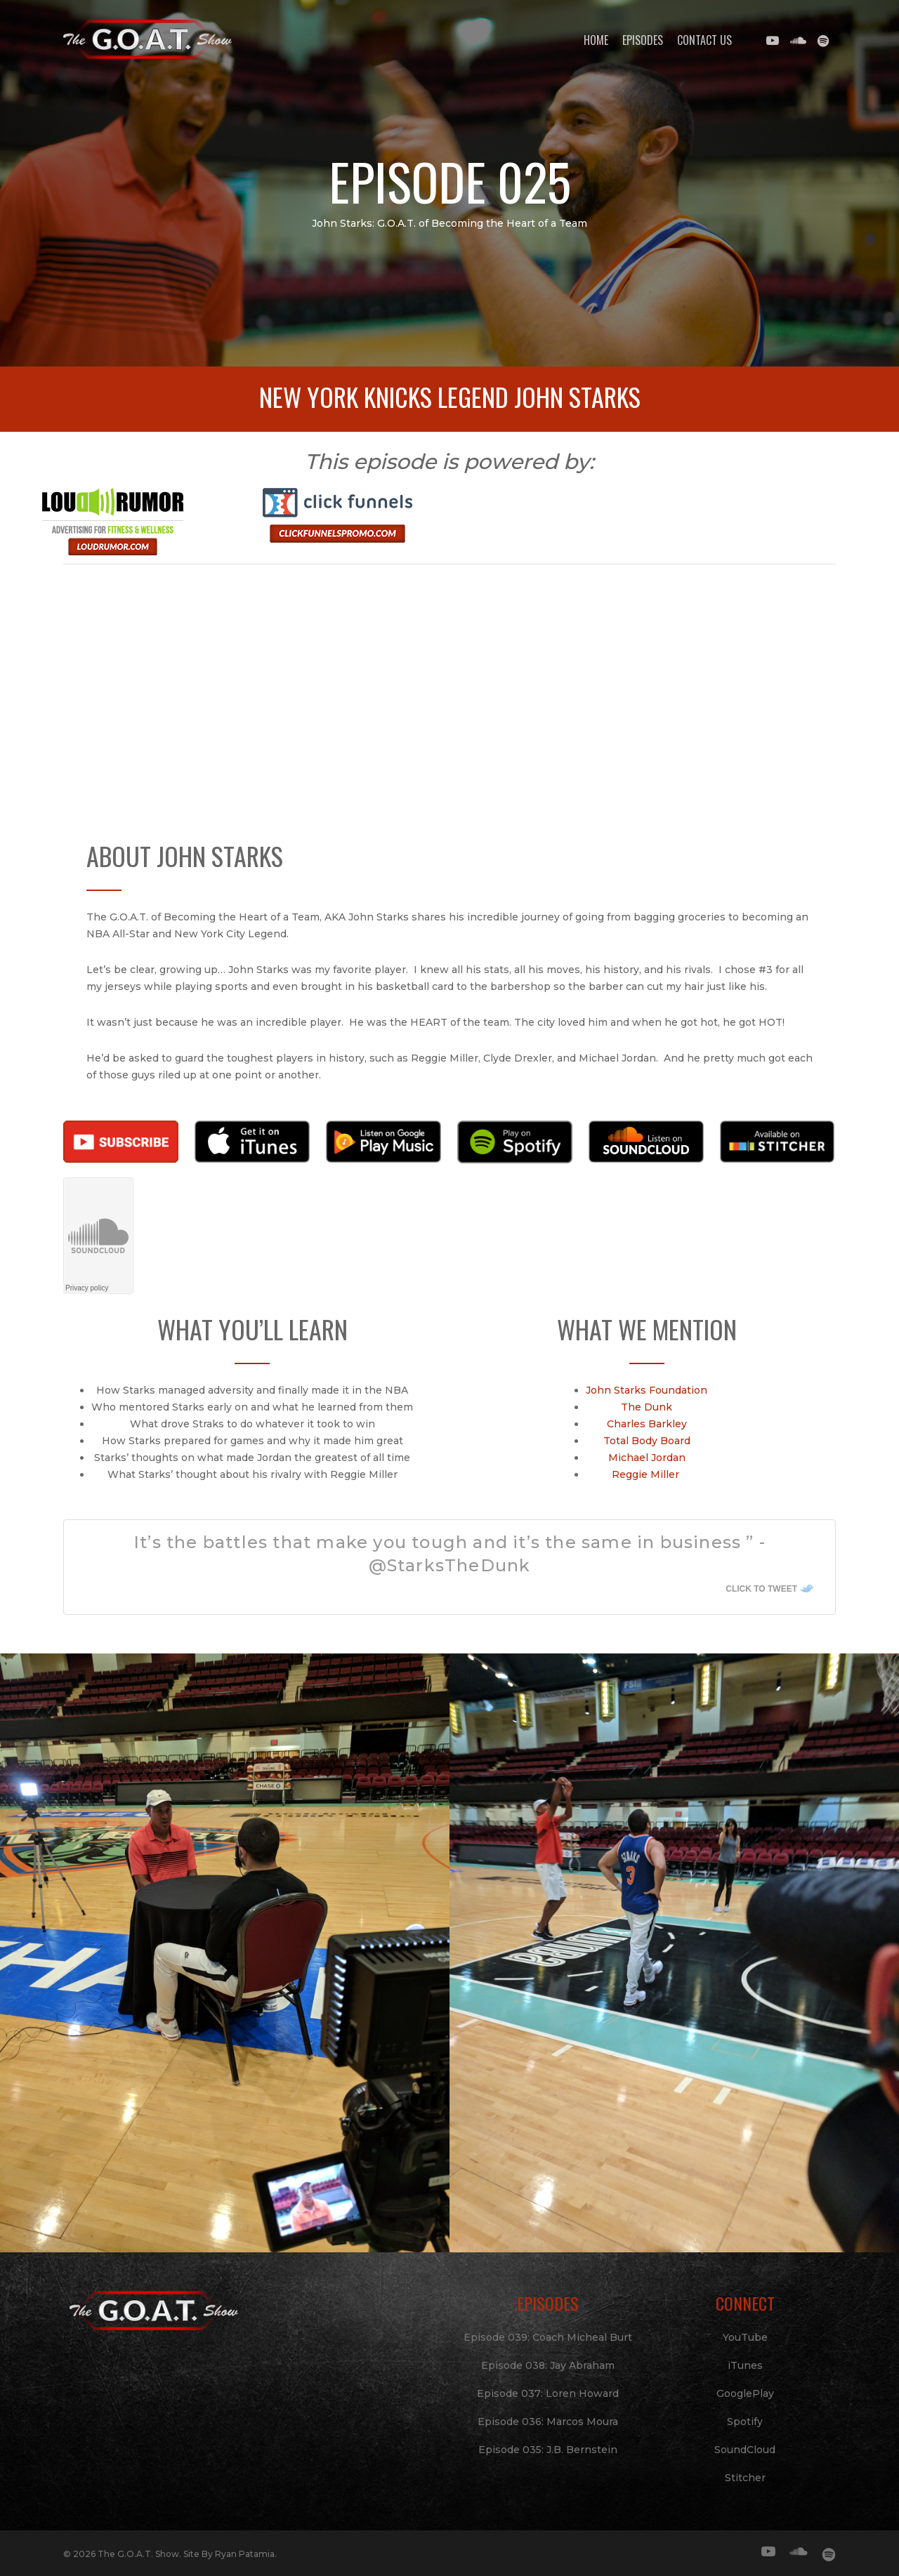 This screenshot has height=2576, width=899. Describe the element at coordinates (548, 2393) in the screenshot. I see `Episode 037: Loren Howard` at that location.